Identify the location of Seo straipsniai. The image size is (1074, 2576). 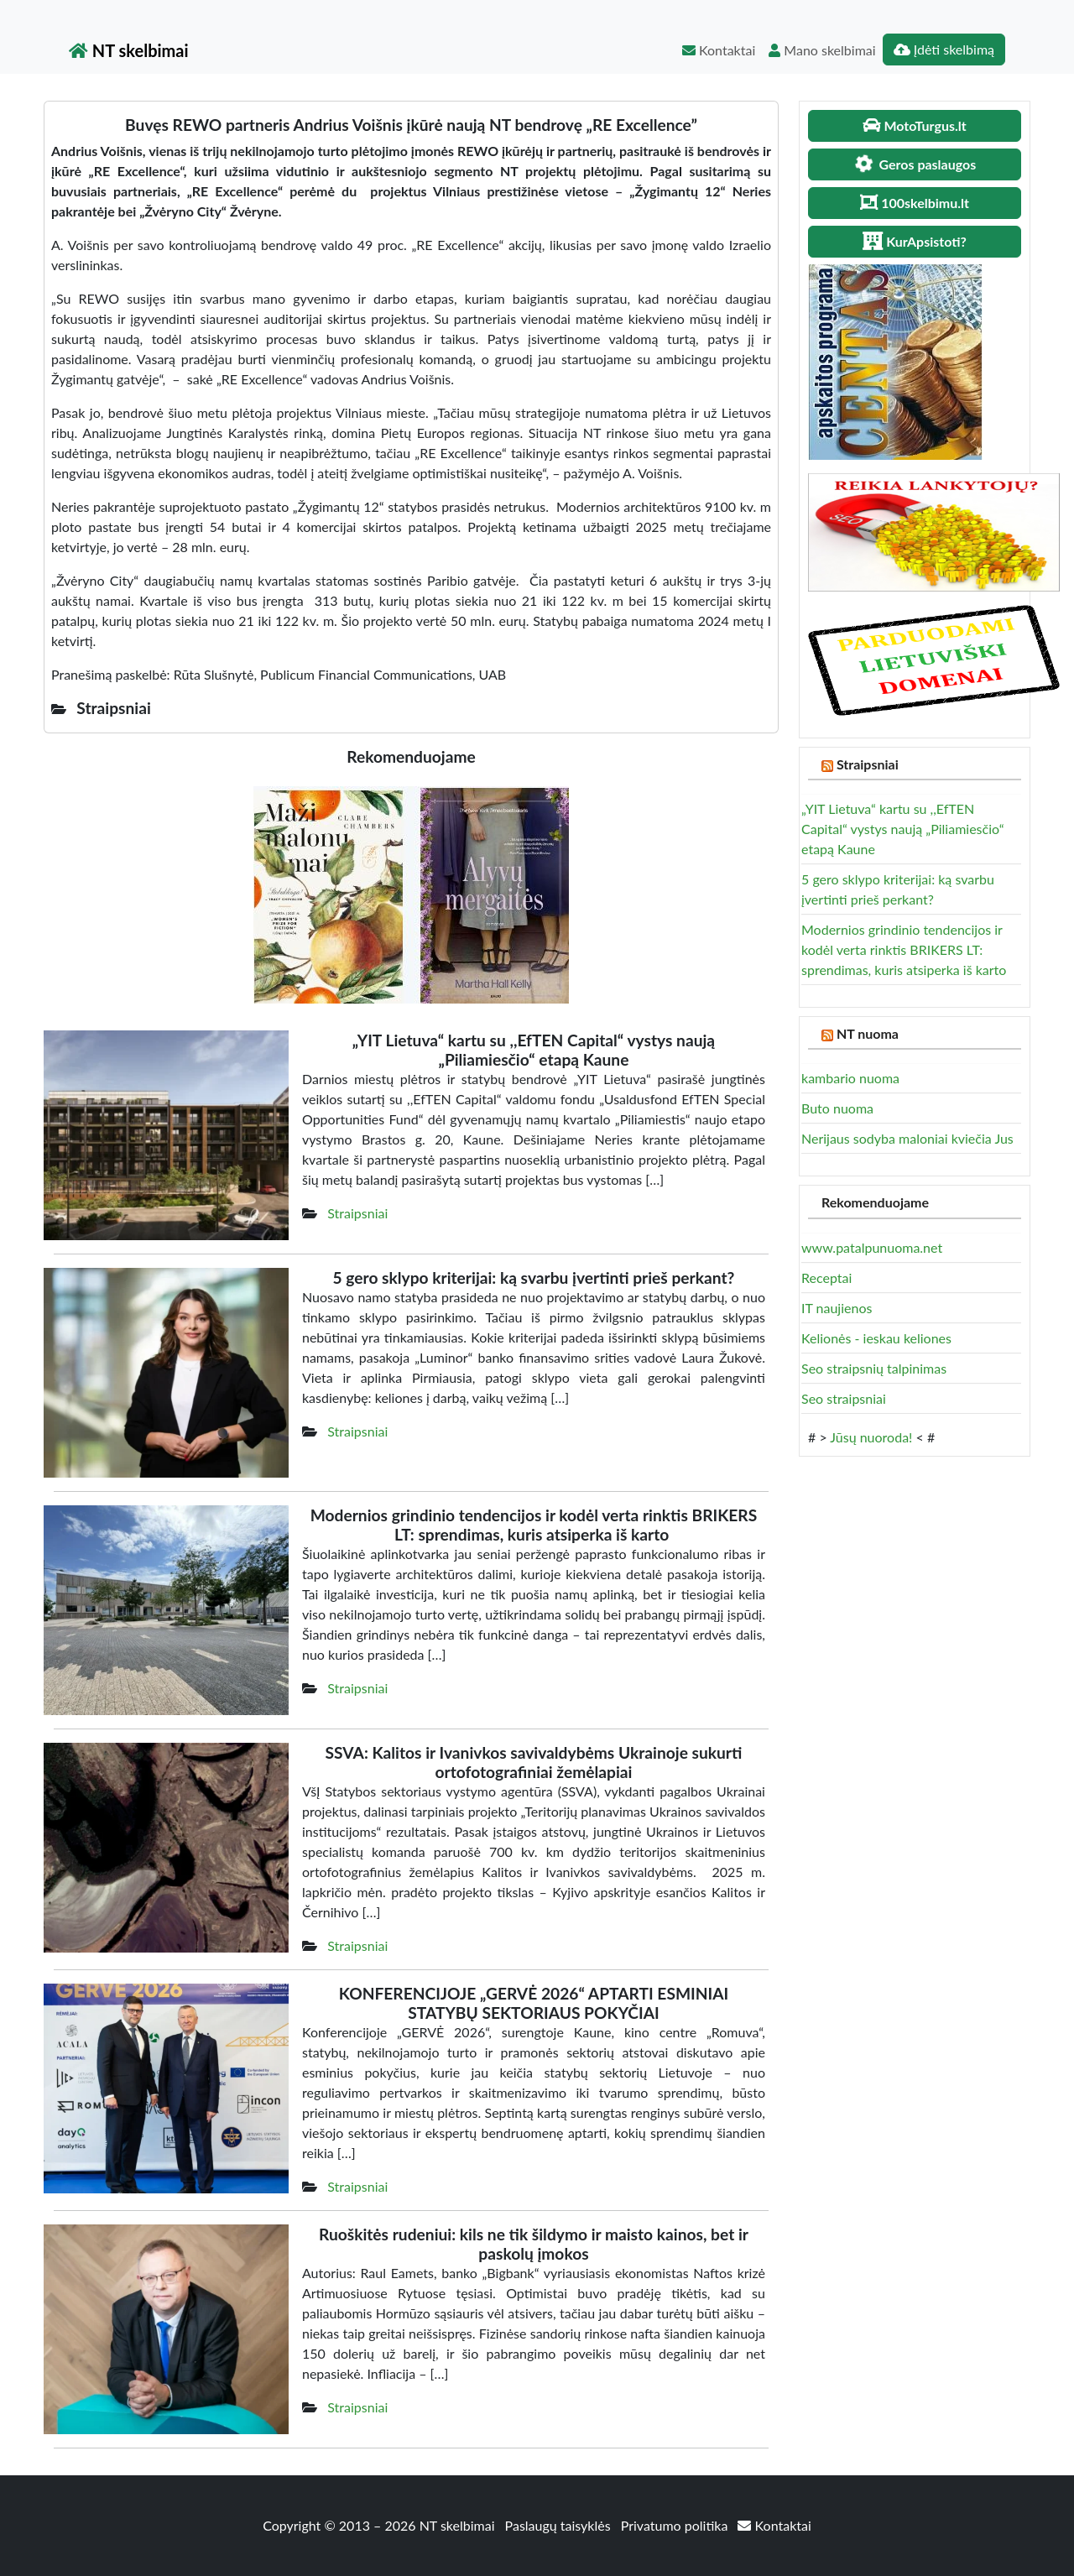
(843, 1398).